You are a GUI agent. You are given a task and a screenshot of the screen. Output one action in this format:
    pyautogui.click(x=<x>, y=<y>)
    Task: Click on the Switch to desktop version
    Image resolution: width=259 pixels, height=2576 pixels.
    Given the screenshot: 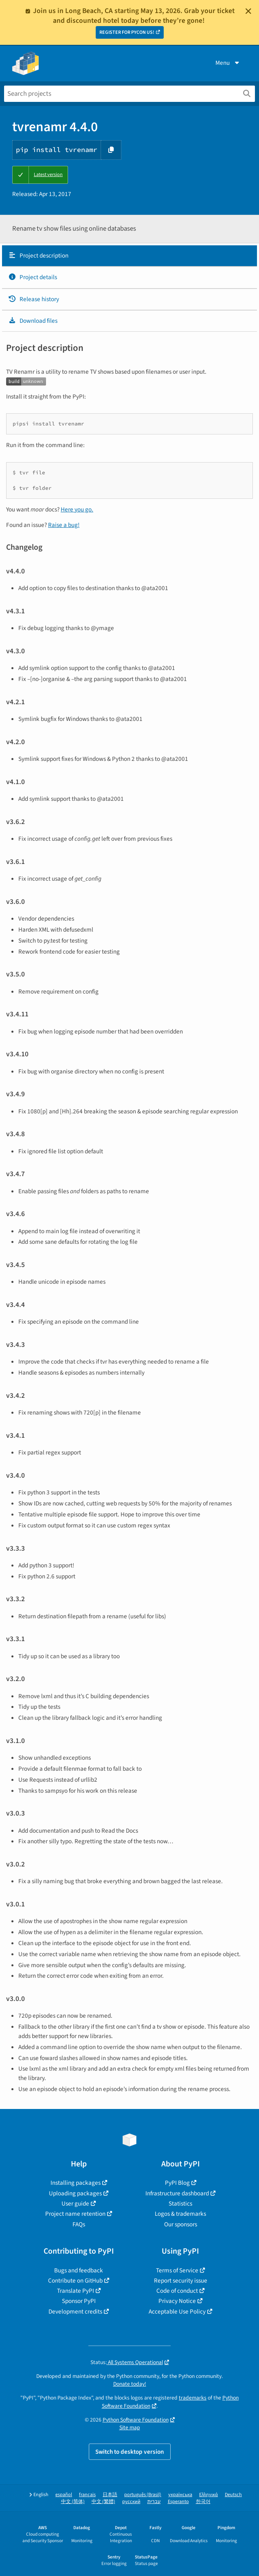 What is the action you would take?
    pyautogui.click(x=129, y=2451)
    